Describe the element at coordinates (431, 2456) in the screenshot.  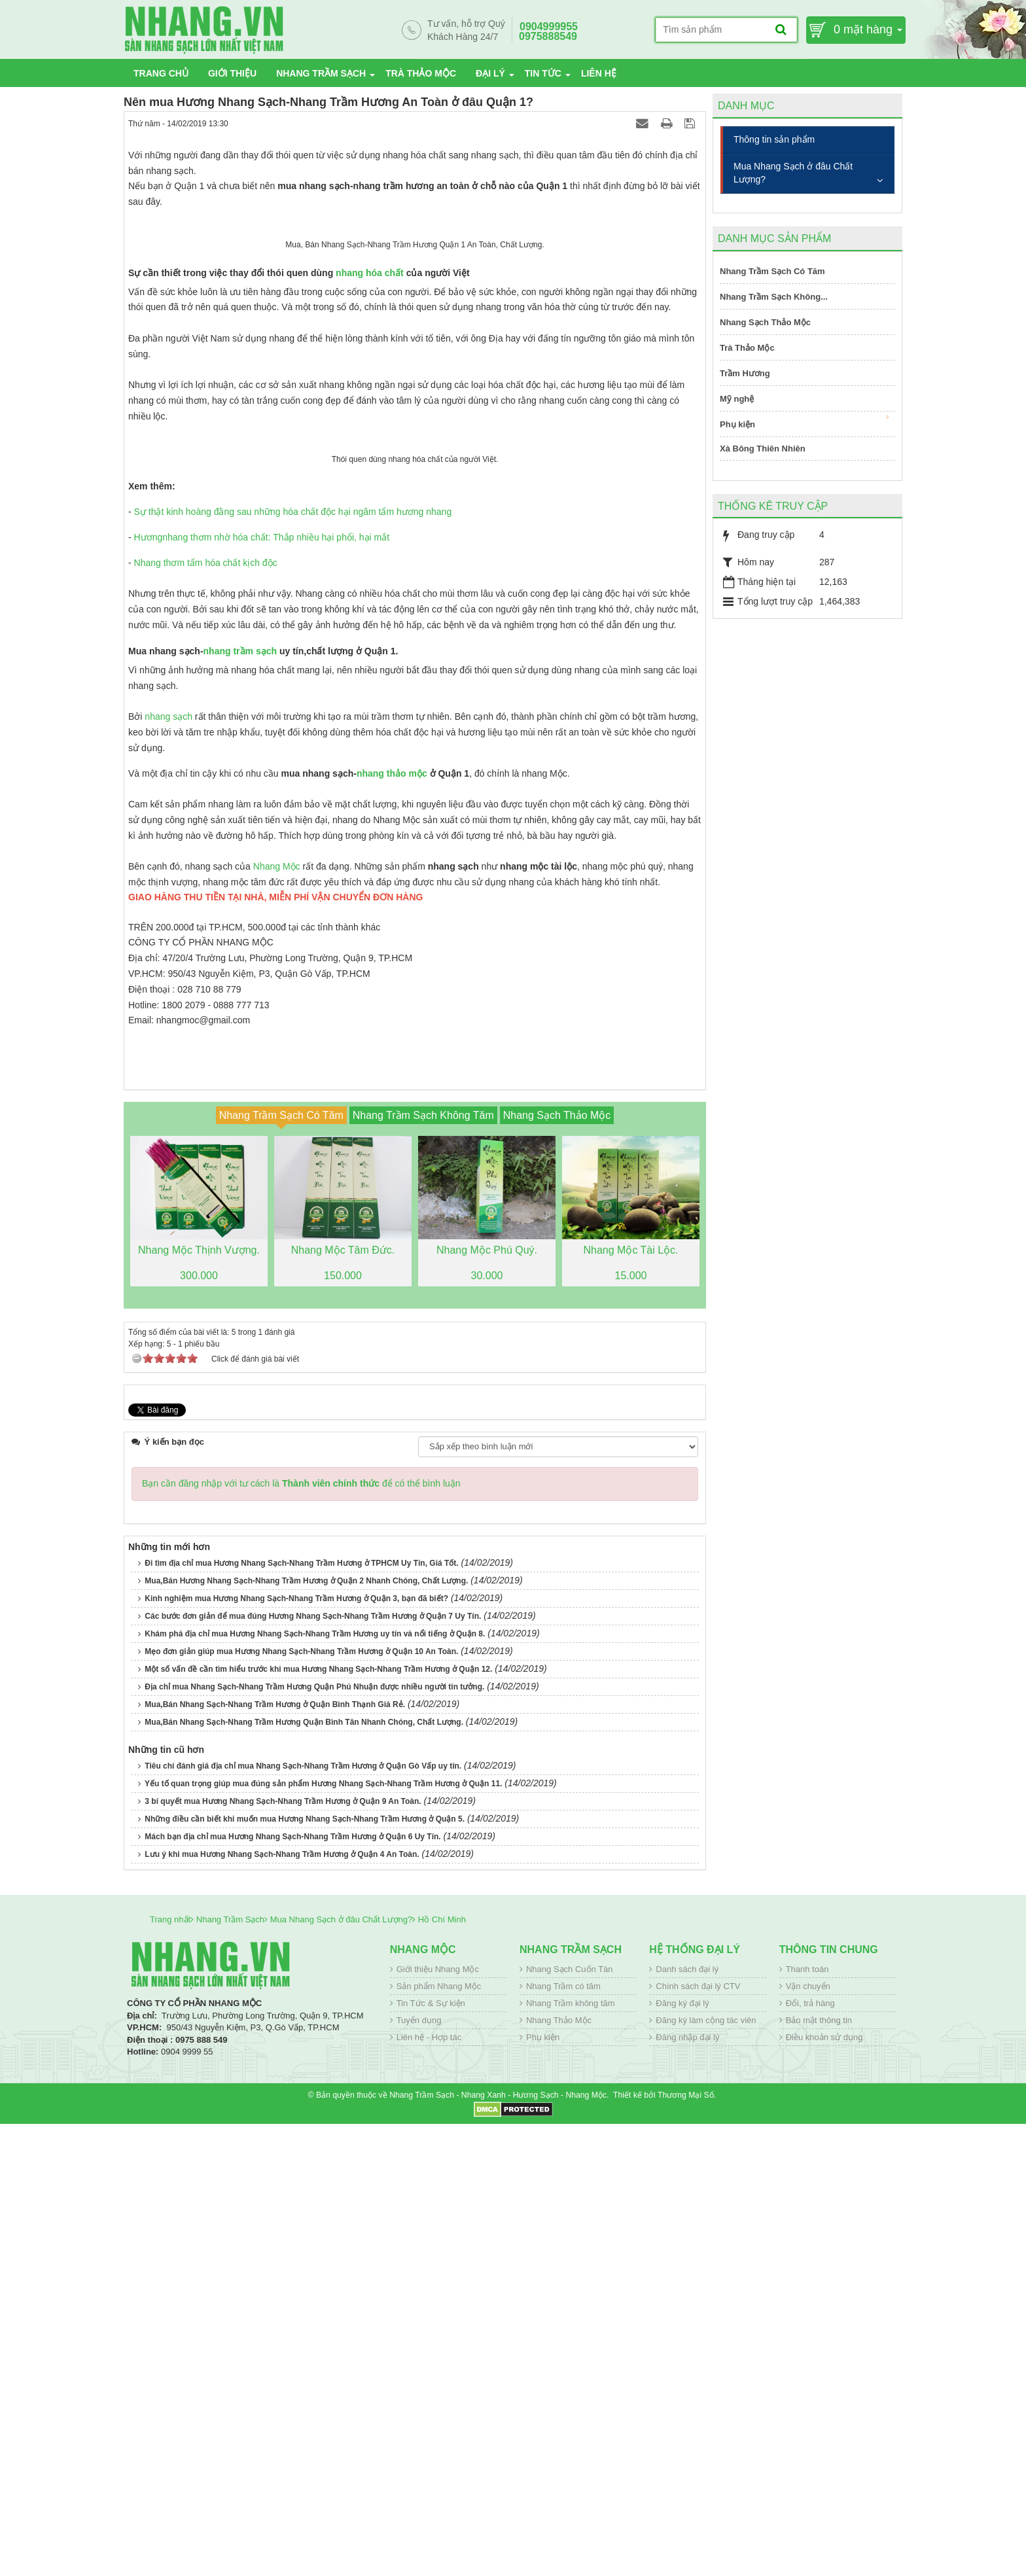
I see `Tin Tức & Sự kiện` at that location.